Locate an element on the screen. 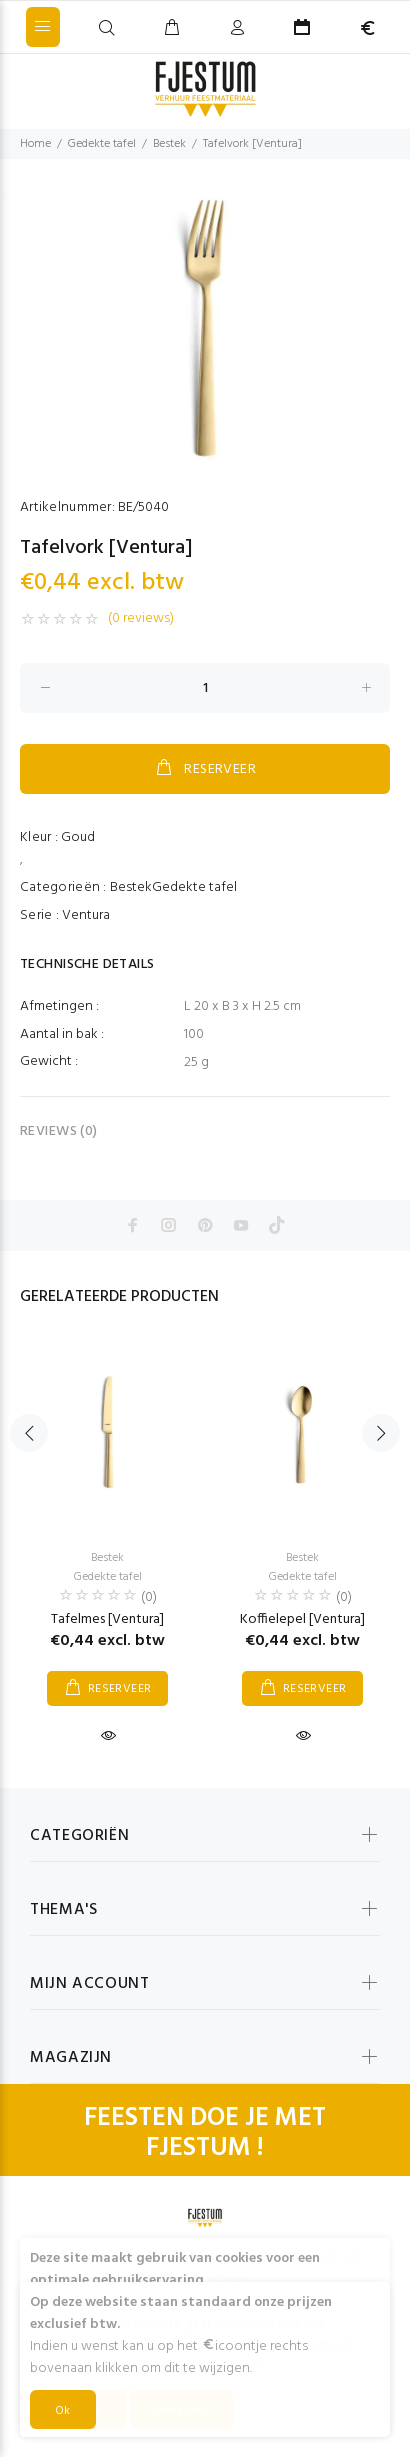  Next [button] is located at coordinates (381, 1433).